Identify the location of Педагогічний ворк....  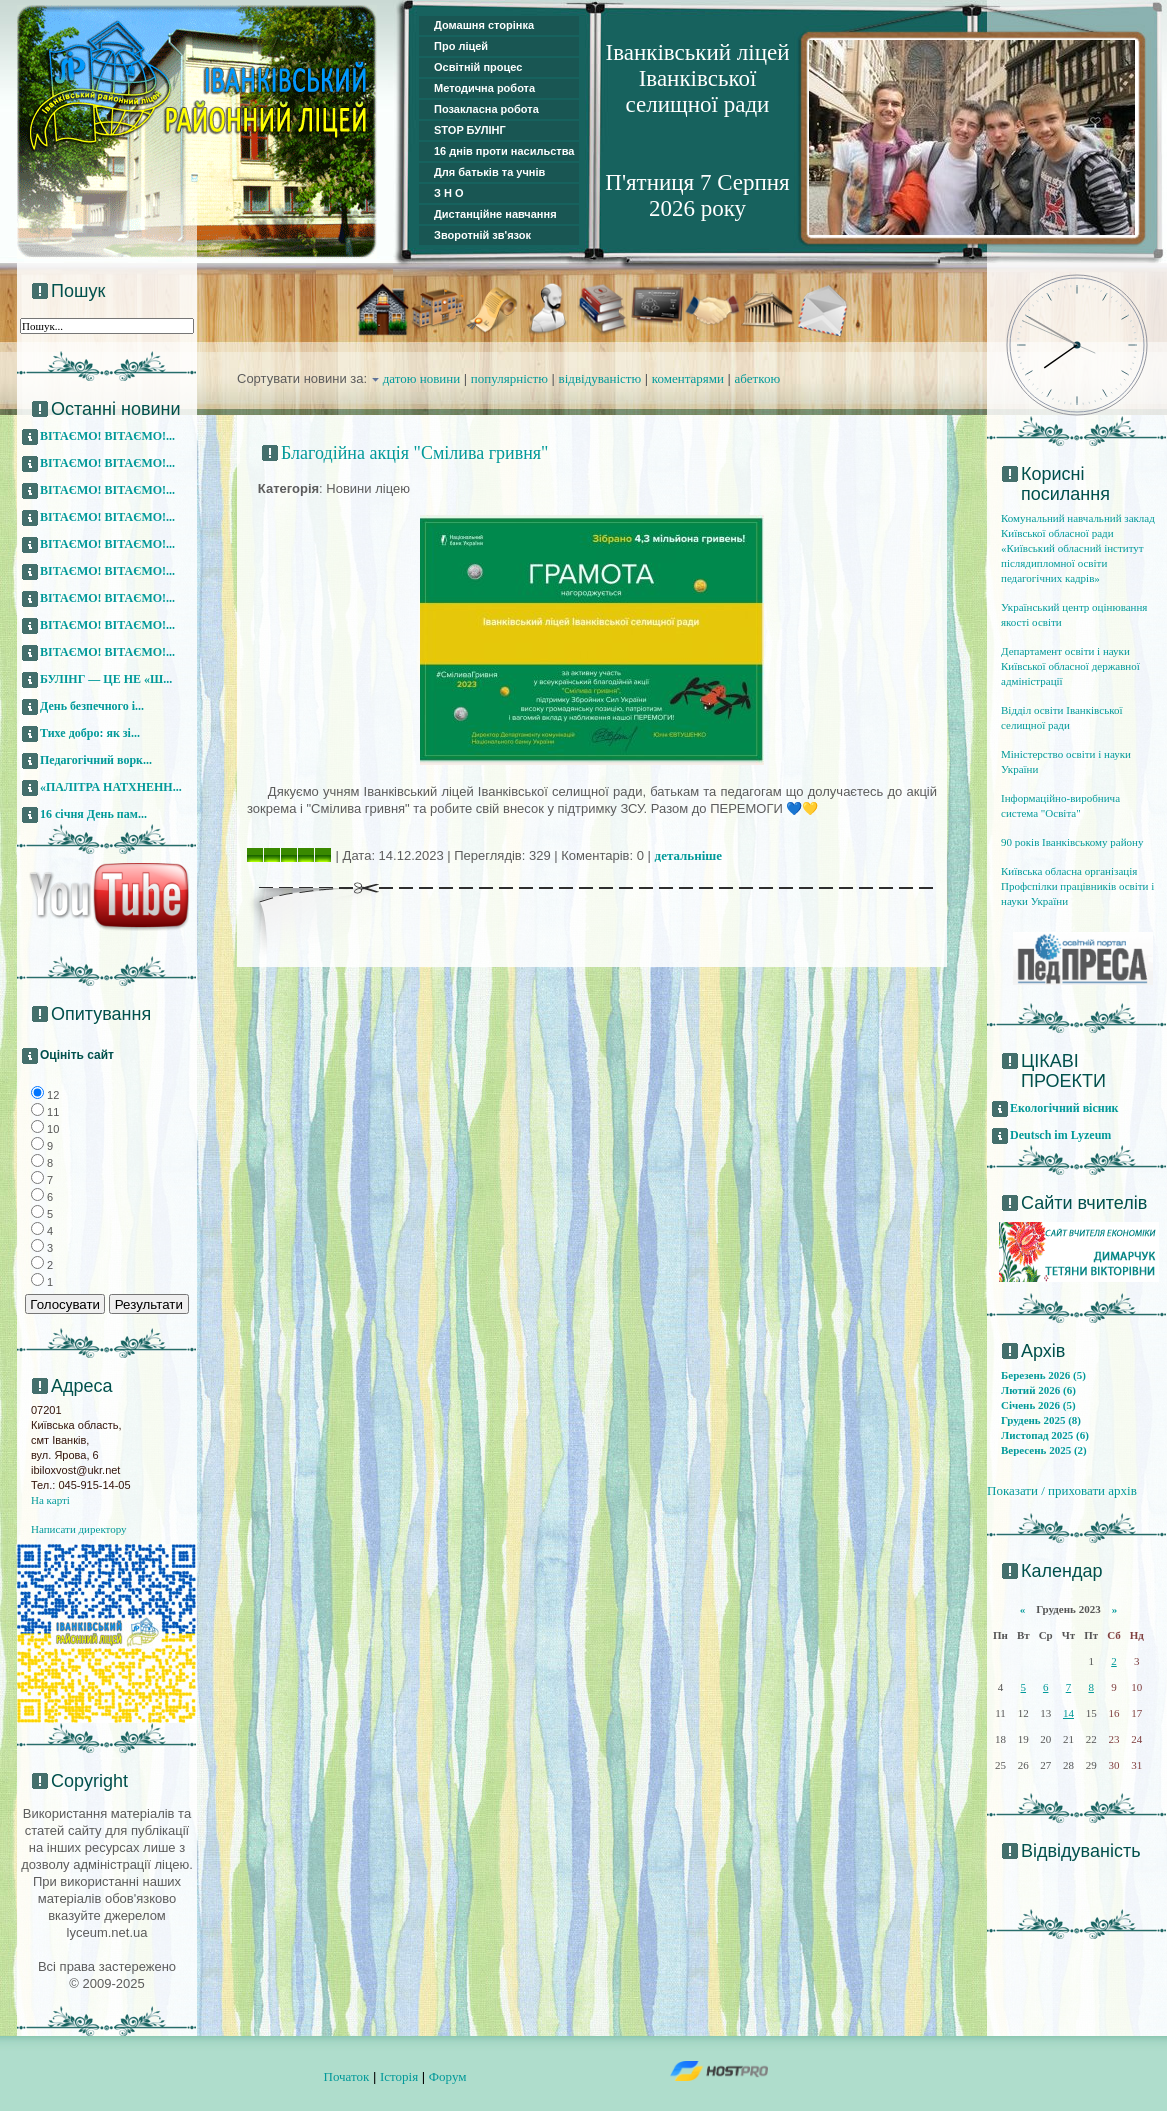
(96, 760).